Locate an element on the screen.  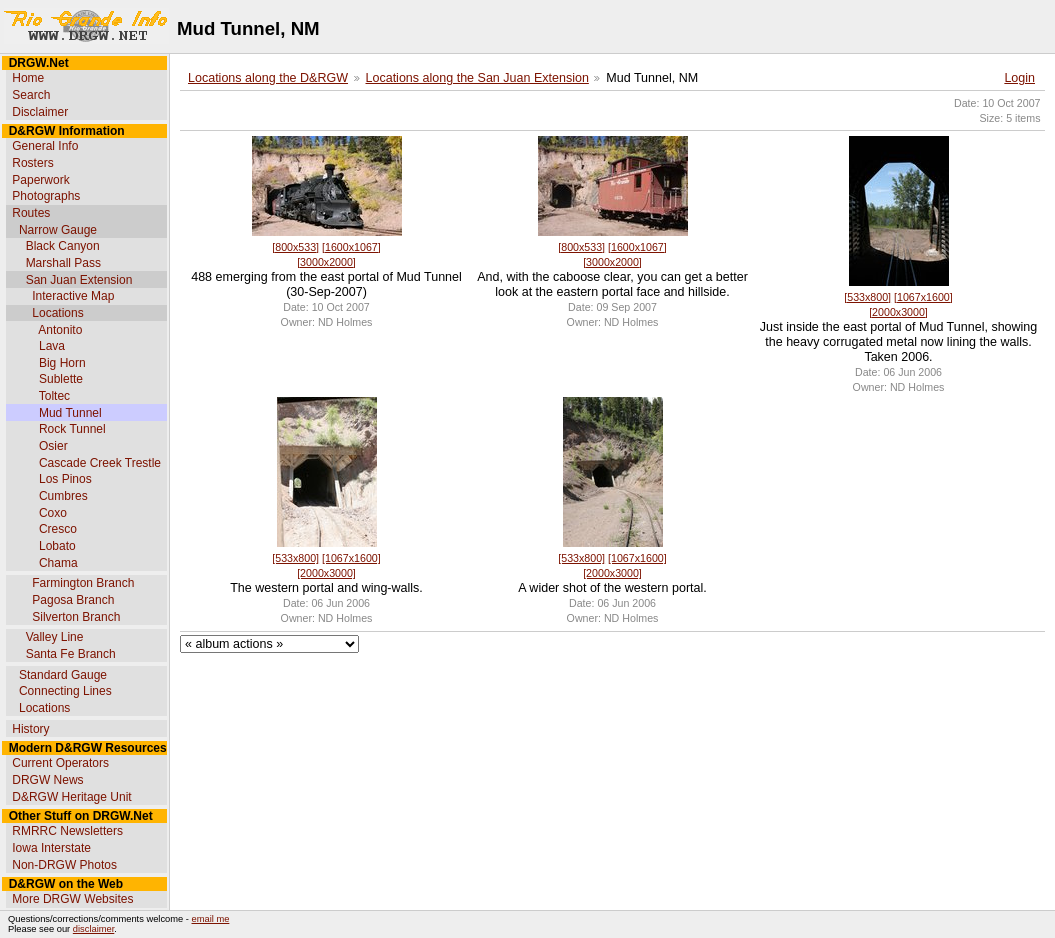
[3000x2000] is located at coordinates (326, 262).